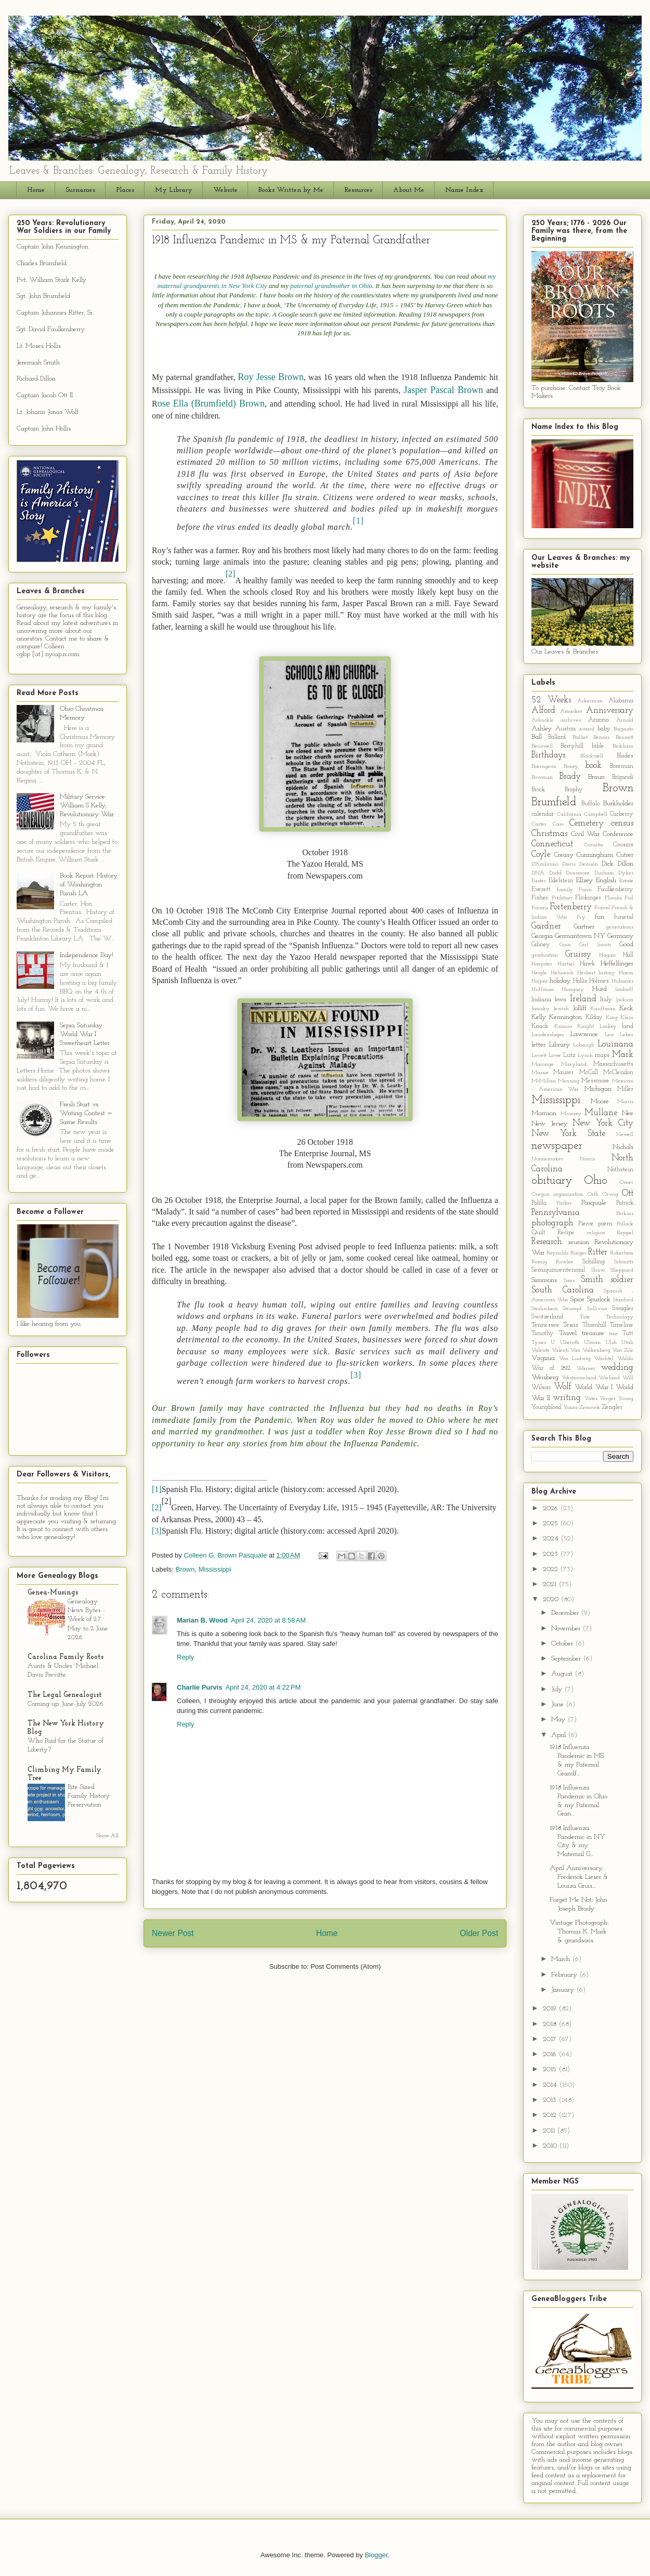 This screenshot has height=2576, width=650. Describe the element at coordinates (570, 776) in the screenshot. I see `Brady` at that location.